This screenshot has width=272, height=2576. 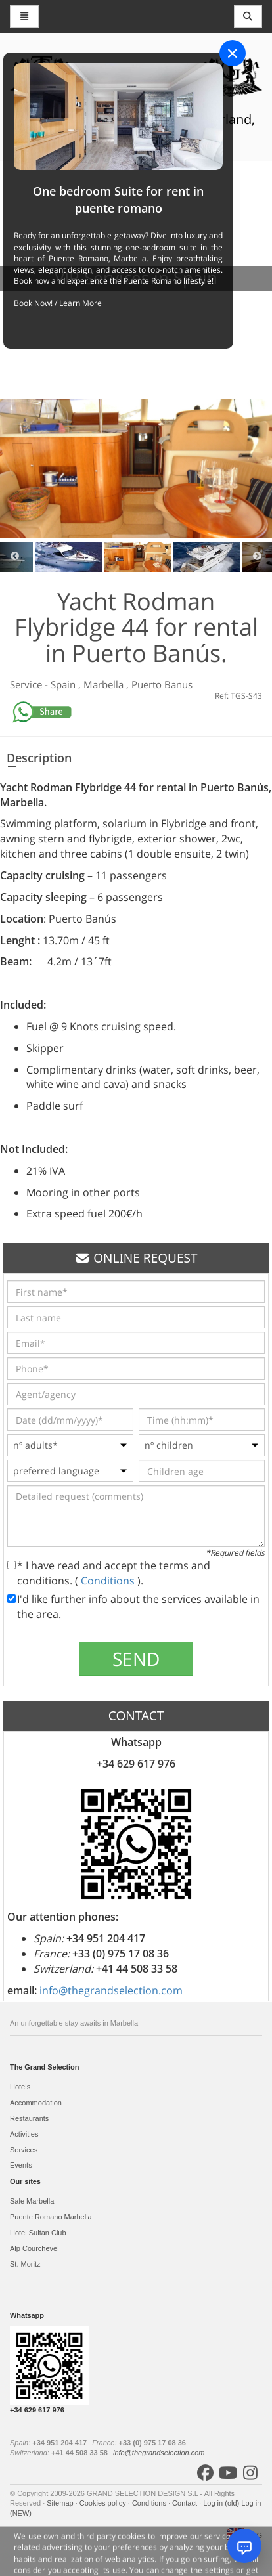 I want to click on [Close], so click(x=232, y=53).